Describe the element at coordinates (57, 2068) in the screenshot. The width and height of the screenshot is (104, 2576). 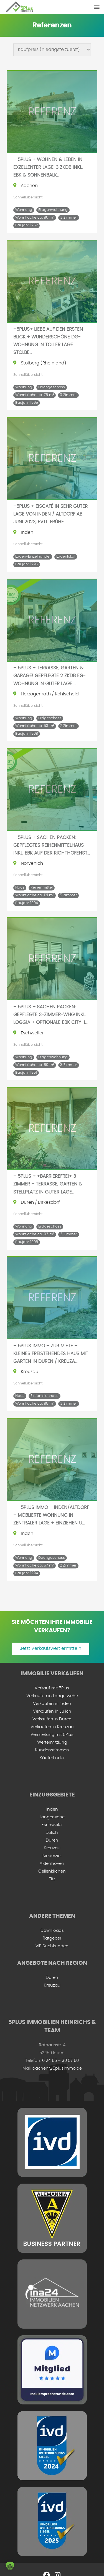
I see `aachen@5plusimmo.de` at that location.